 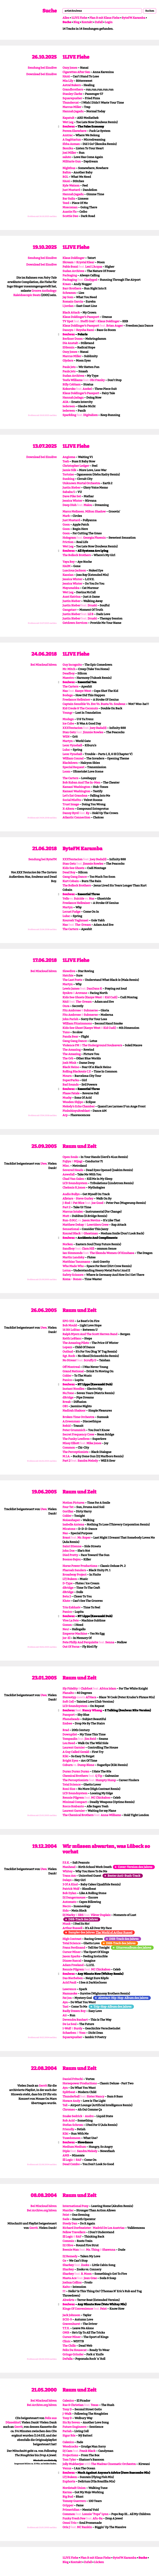 I want to click on Gringo Grinder, so click(x=73, y=2354).